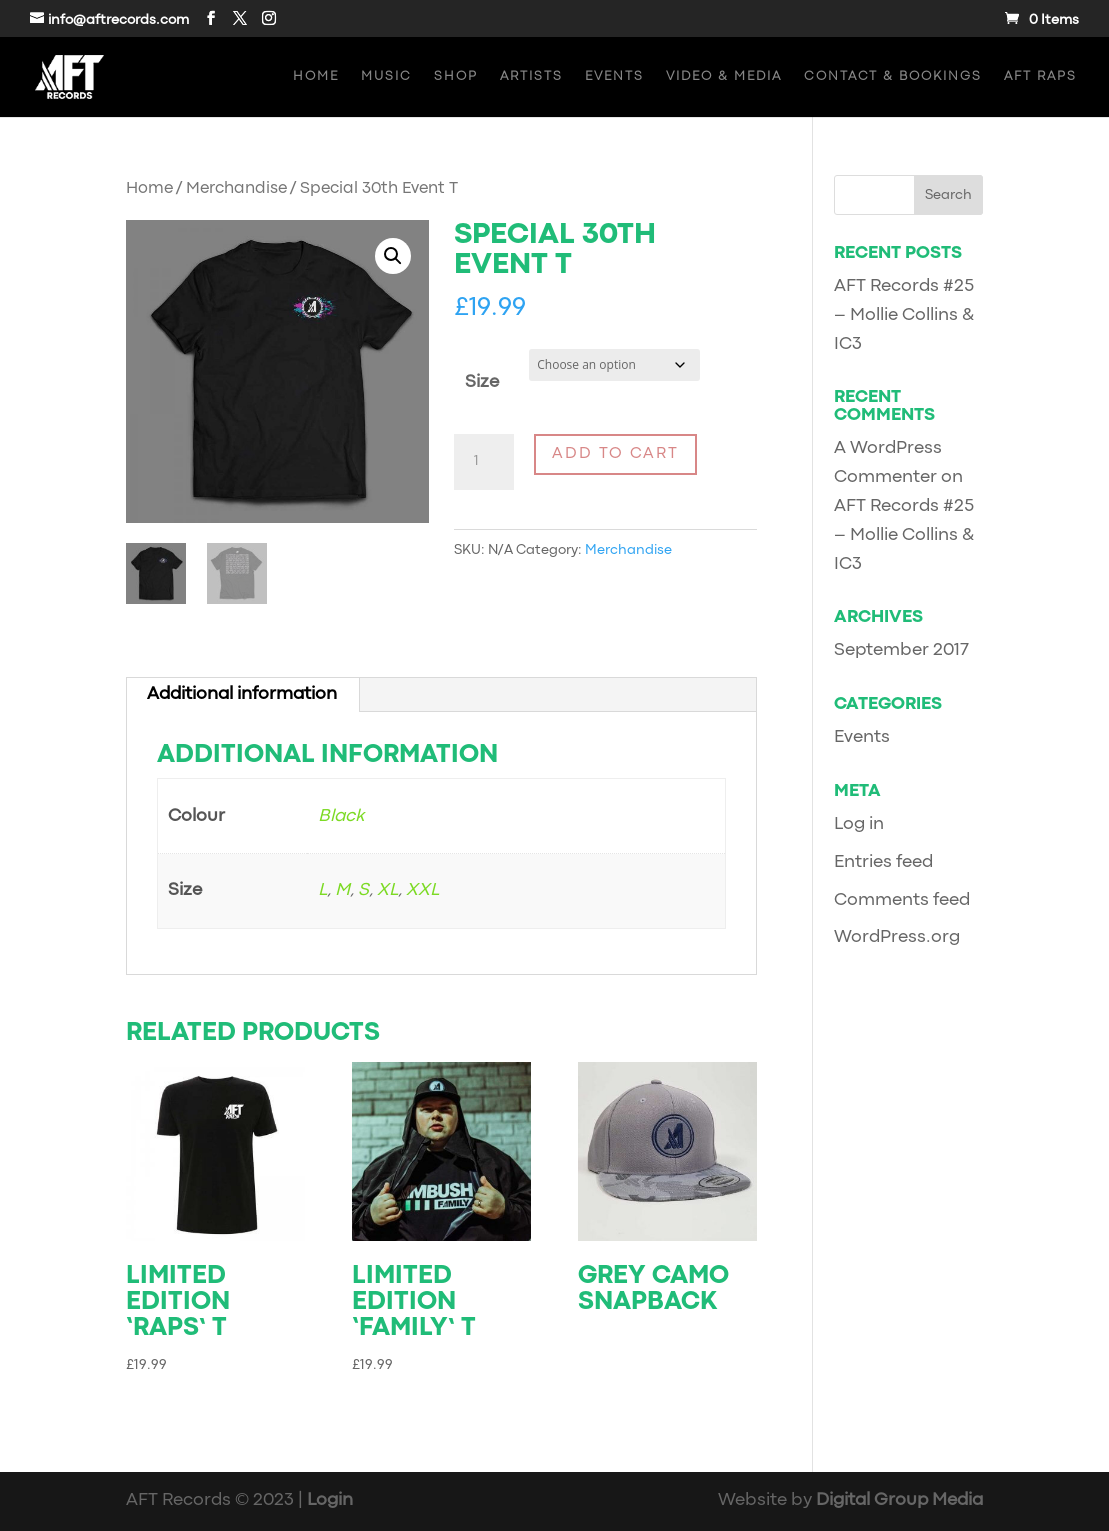 This screenshot has height=1531, width=1109. I want to click on Digital Group Media, so click(899, 1500).